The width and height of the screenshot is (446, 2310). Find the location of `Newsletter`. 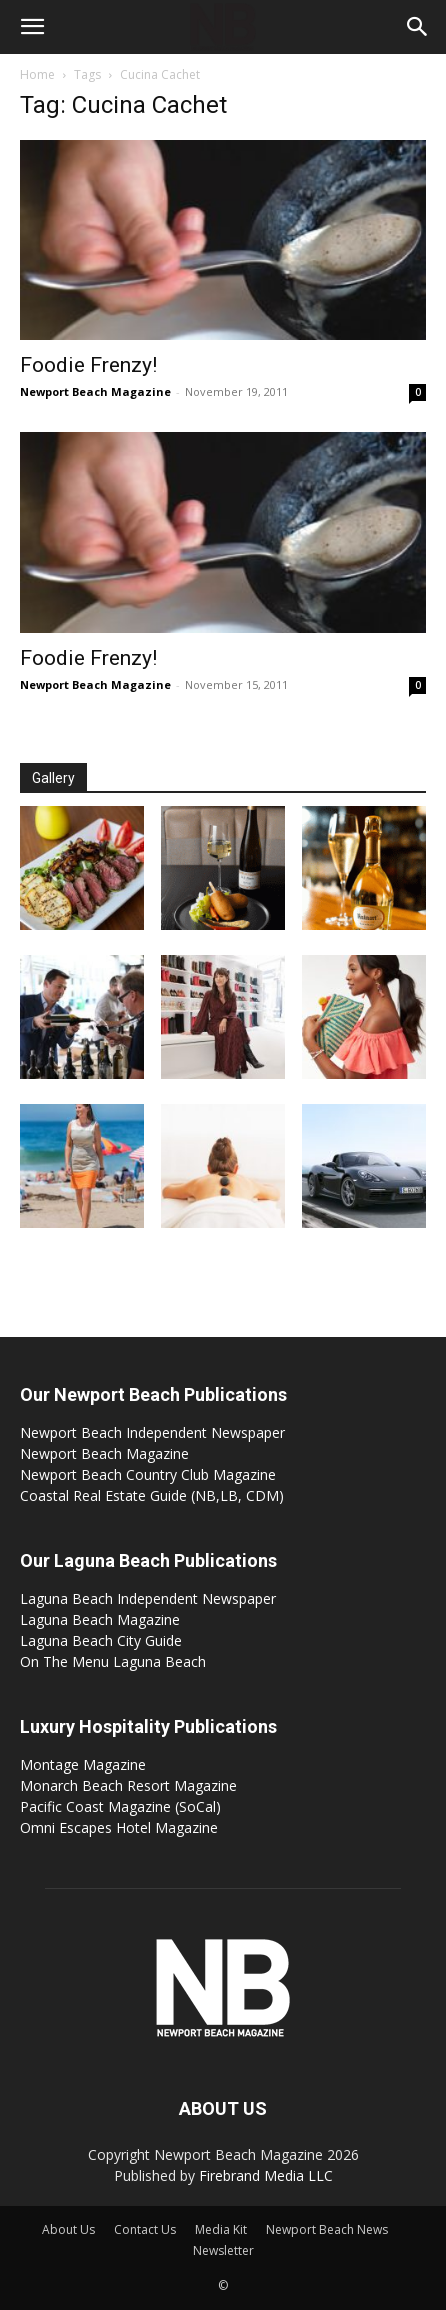

Newsletter is located at coordinates (223, 2250).